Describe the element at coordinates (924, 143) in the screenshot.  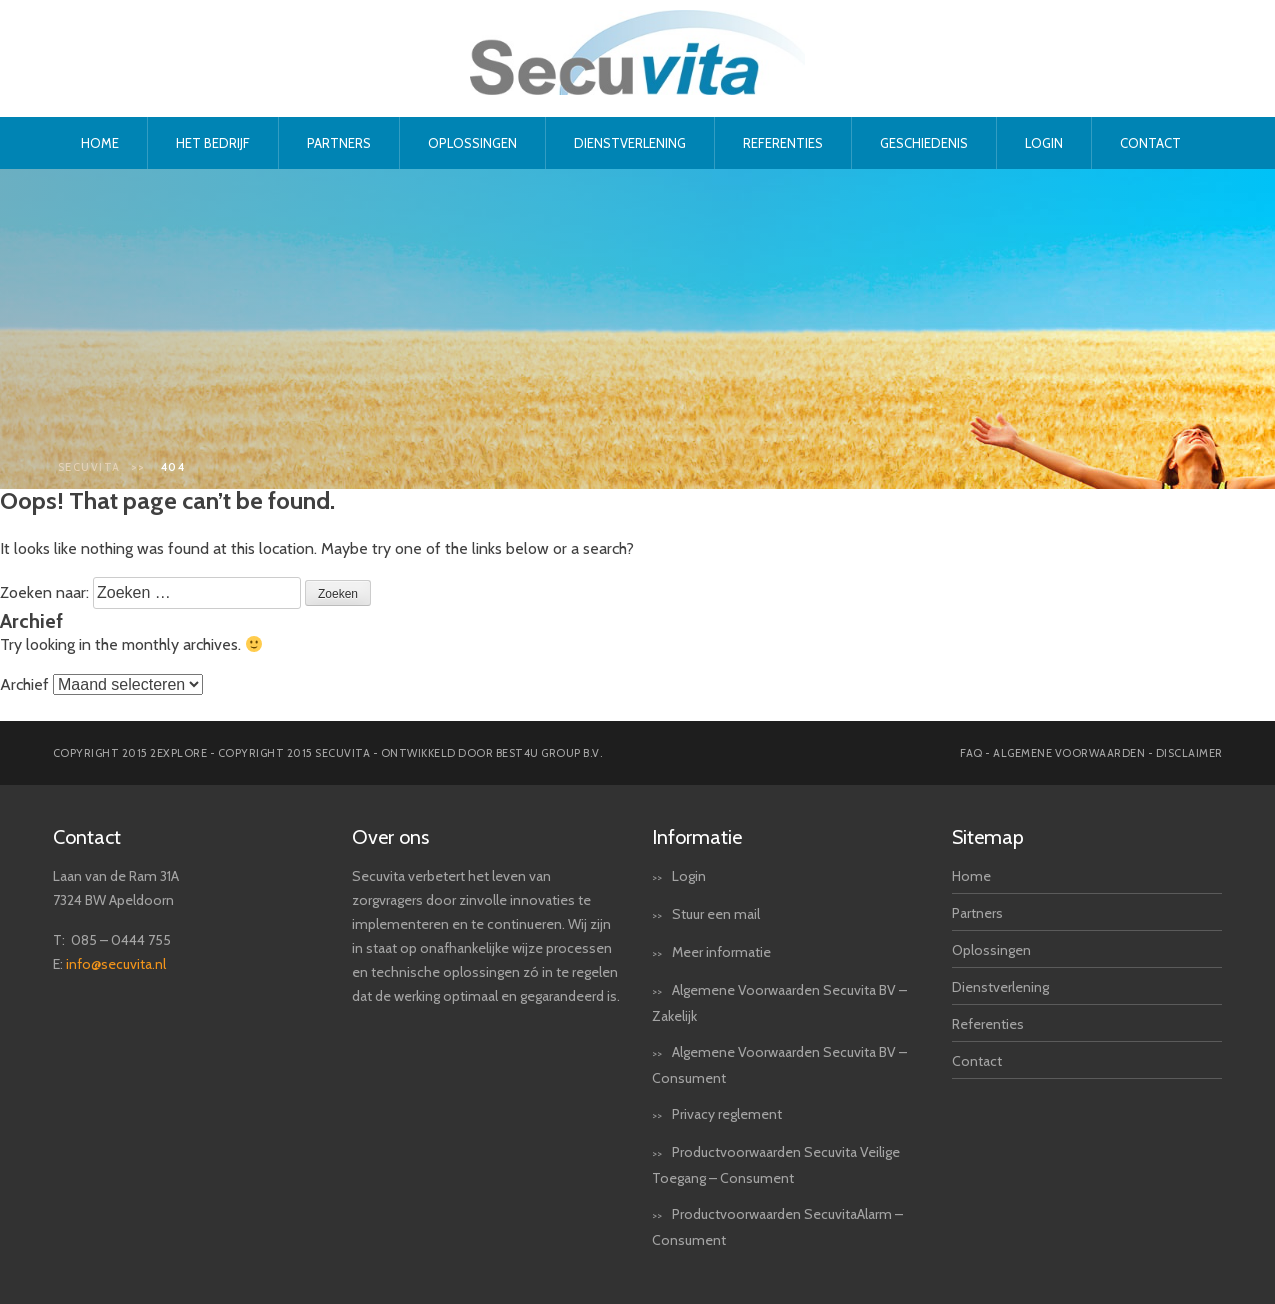
I see `Geschiedenis` at that location.